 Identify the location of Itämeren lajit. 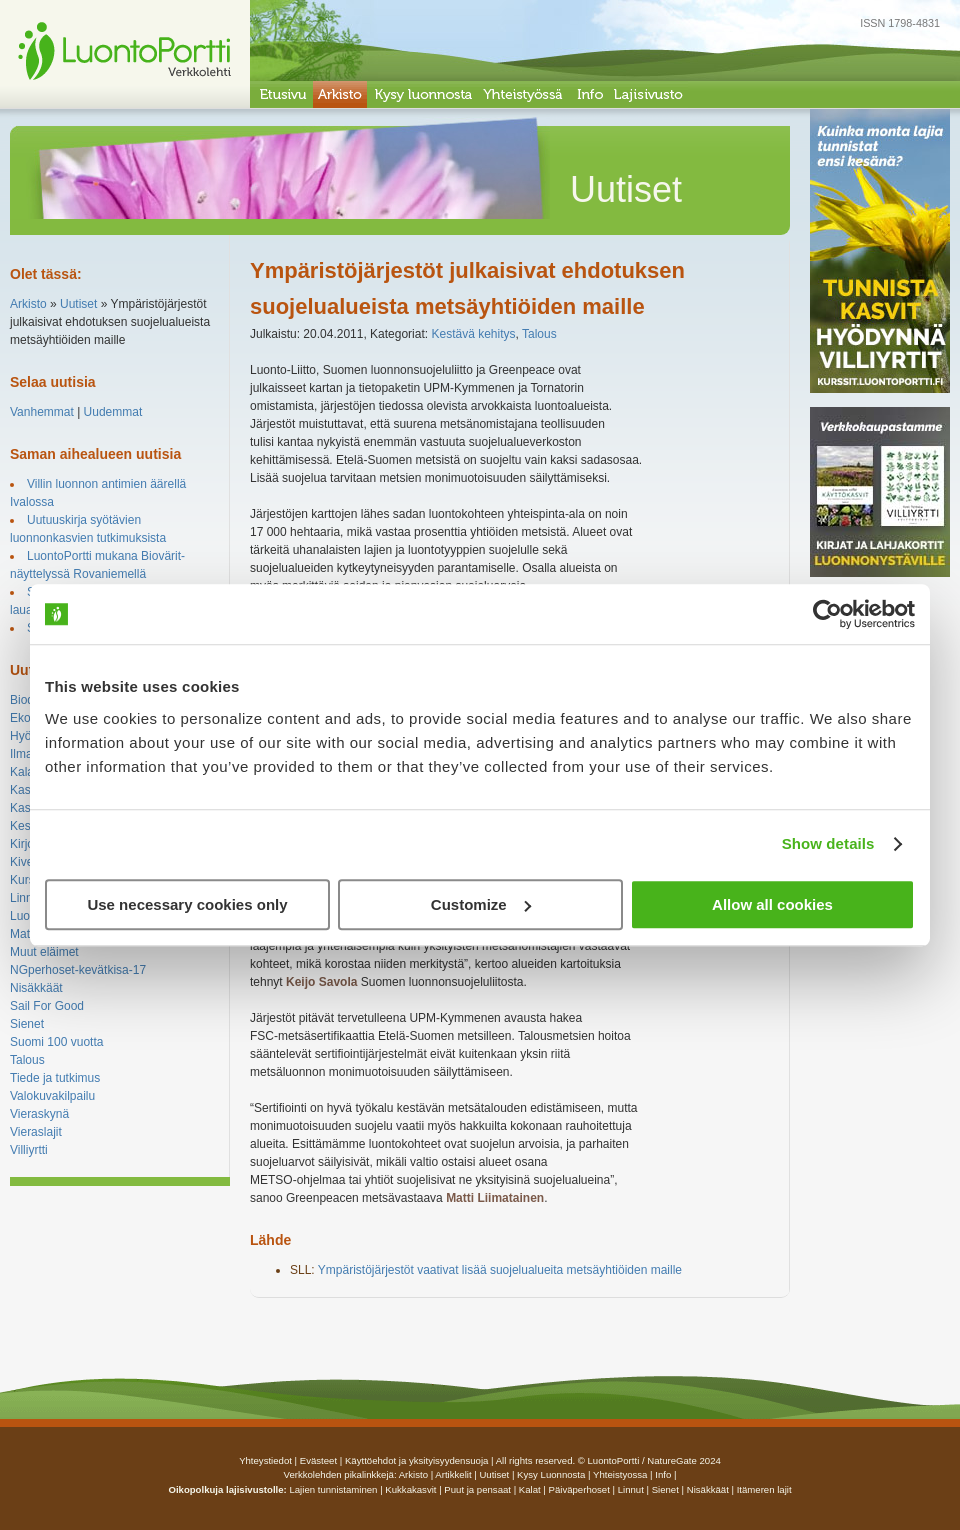
(764, 1489).